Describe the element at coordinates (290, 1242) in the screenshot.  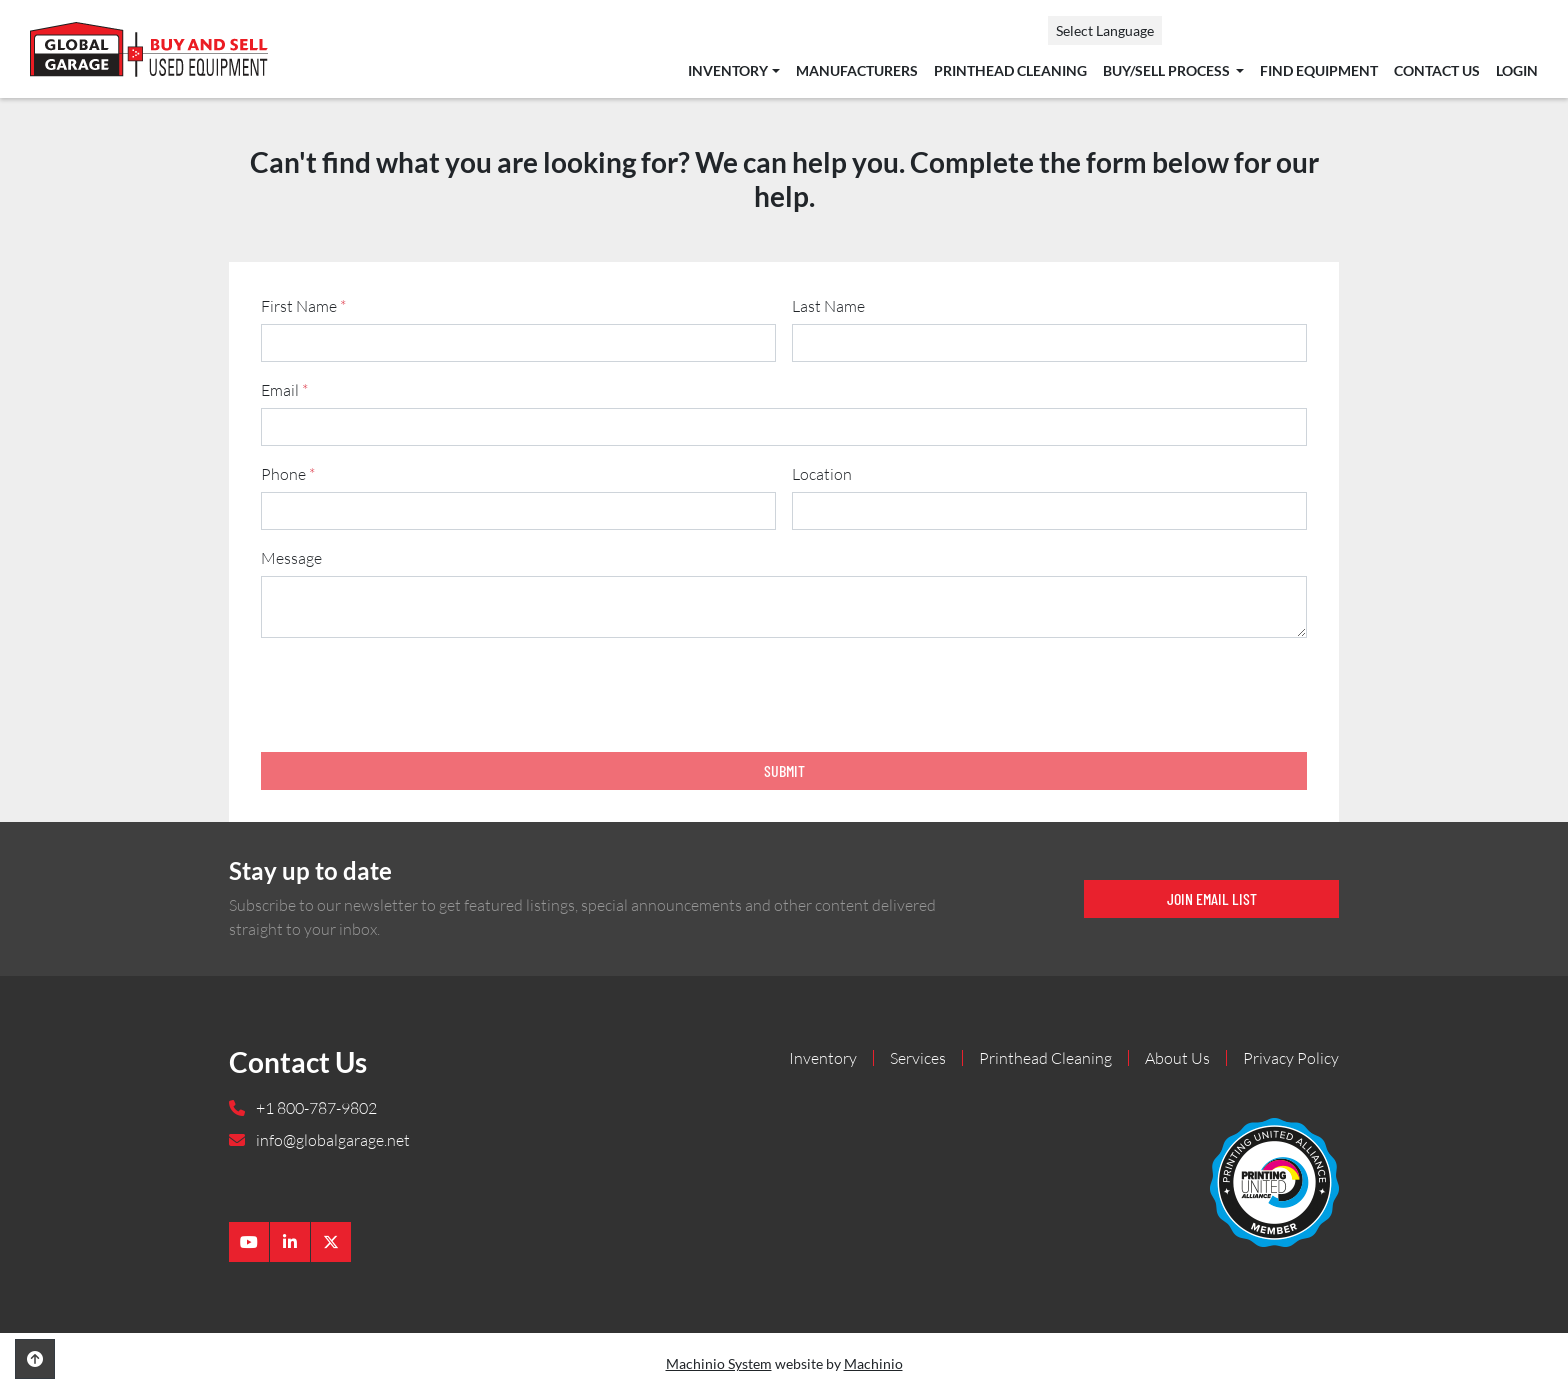
I see `[linkedin]` at that location.